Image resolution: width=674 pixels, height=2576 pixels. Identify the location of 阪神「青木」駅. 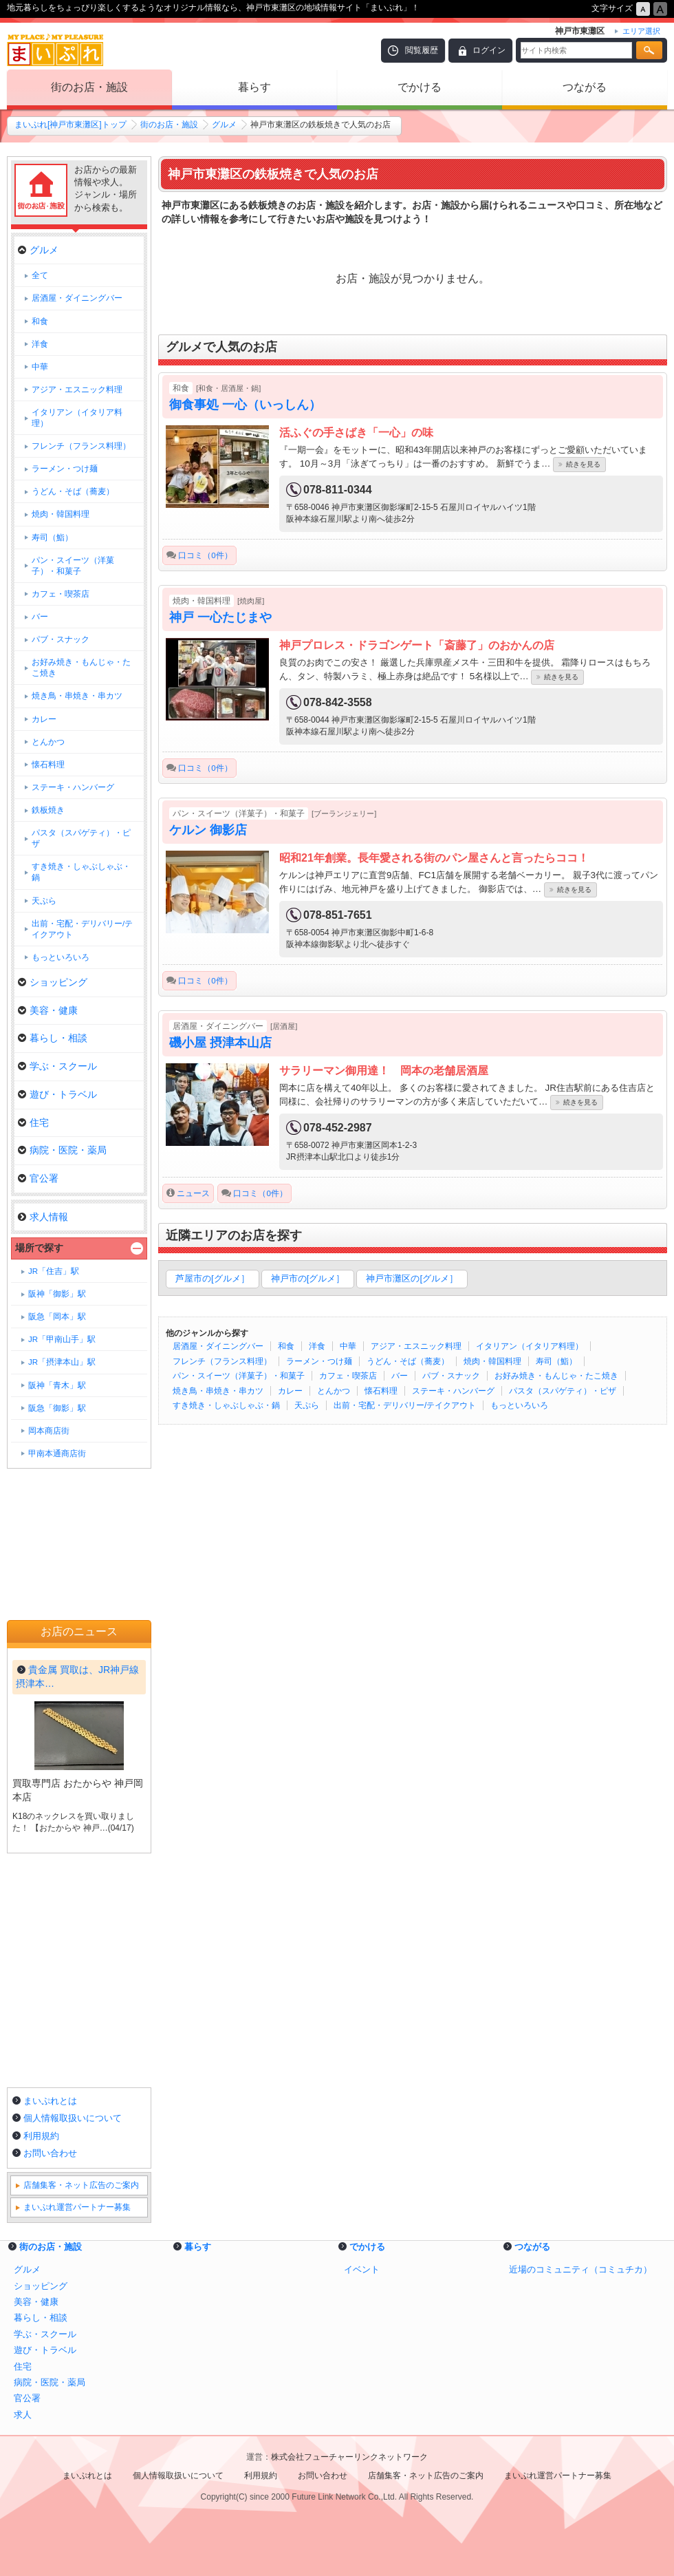
(57, 1385).